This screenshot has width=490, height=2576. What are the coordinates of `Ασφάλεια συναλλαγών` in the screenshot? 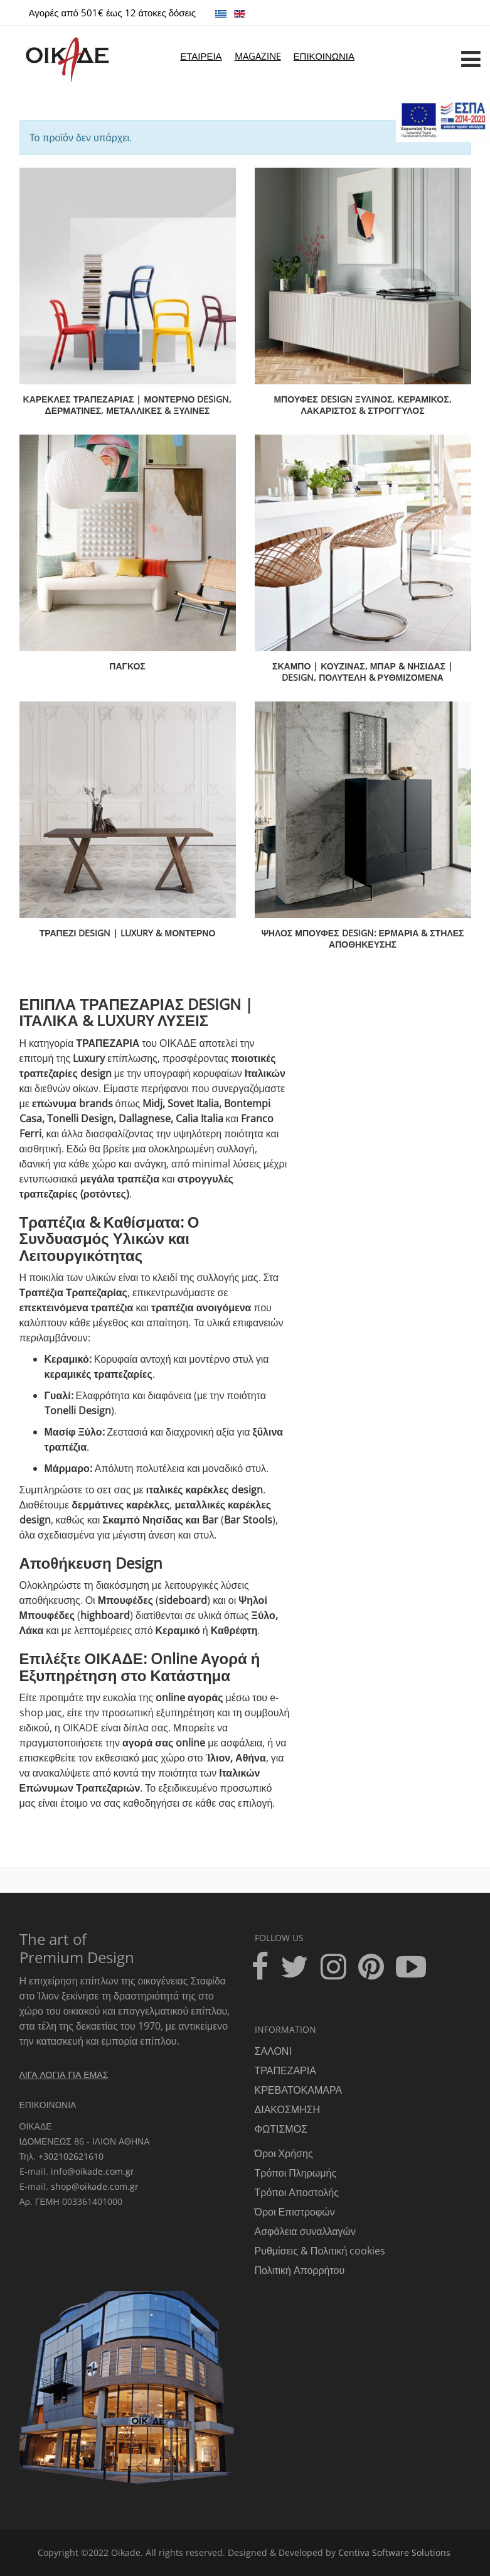 It's located at (305, 2231).